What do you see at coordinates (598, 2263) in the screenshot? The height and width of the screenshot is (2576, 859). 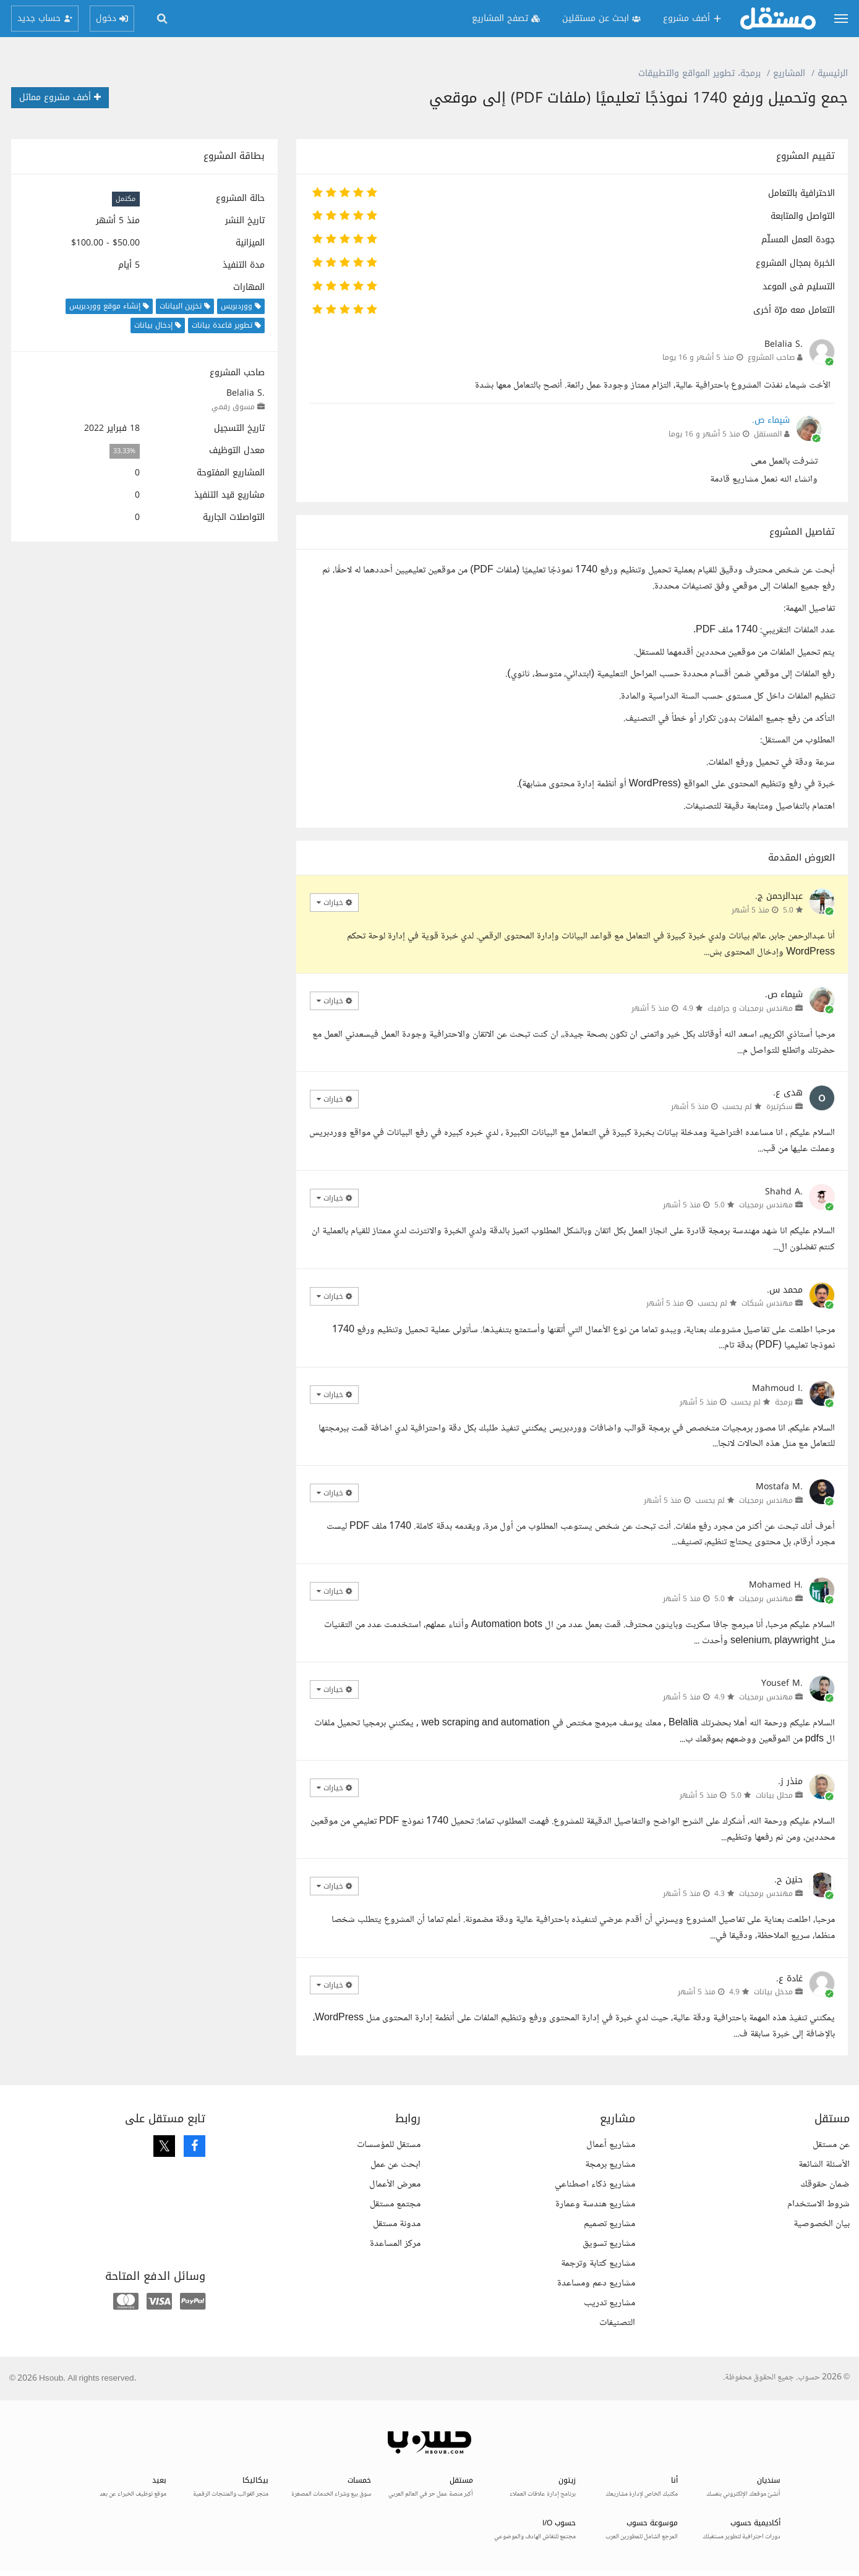 I see `مشاريع كتابة وترجمة` at bounding box center [598, 2263].